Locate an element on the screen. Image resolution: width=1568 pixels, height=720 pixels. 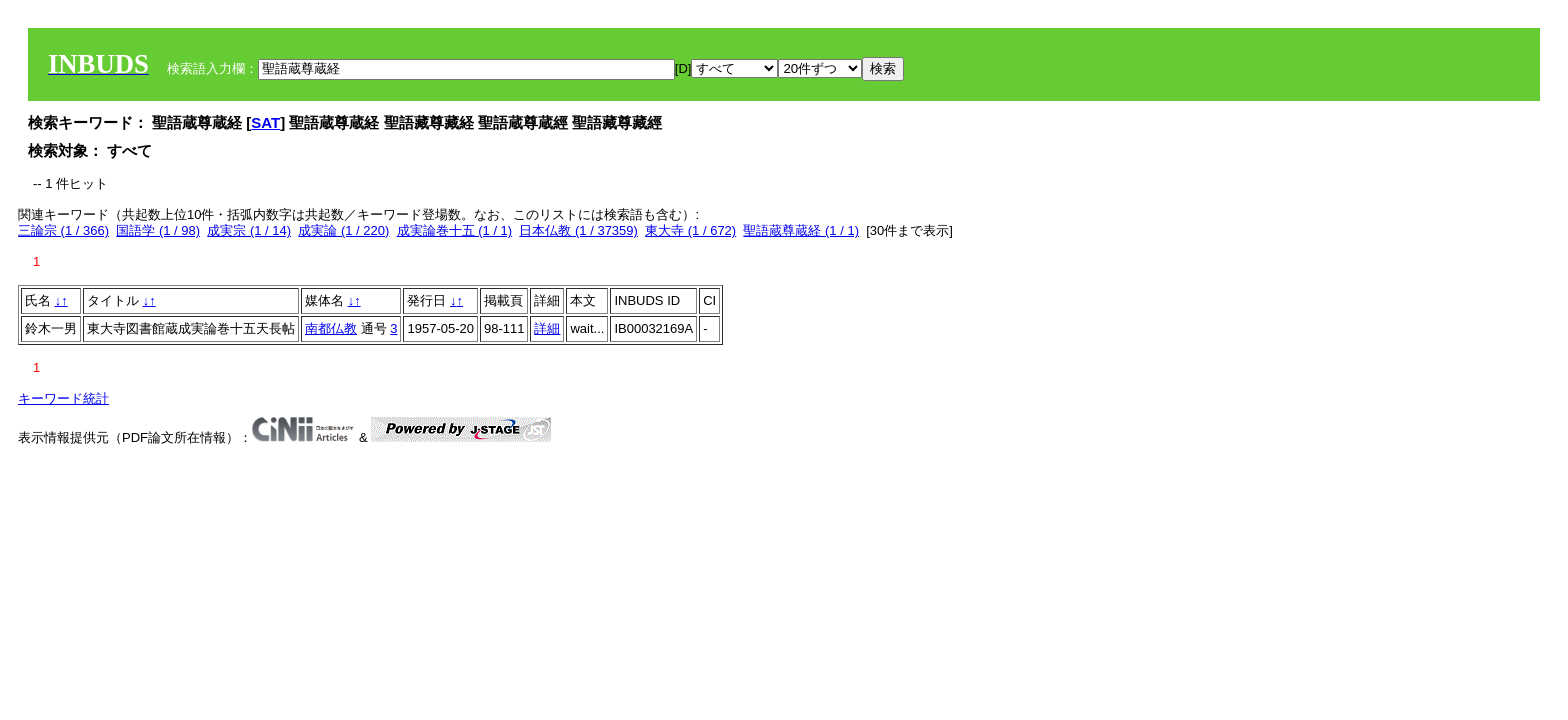
成実宗 (1 / 14) is located at coordinates (249, 230).